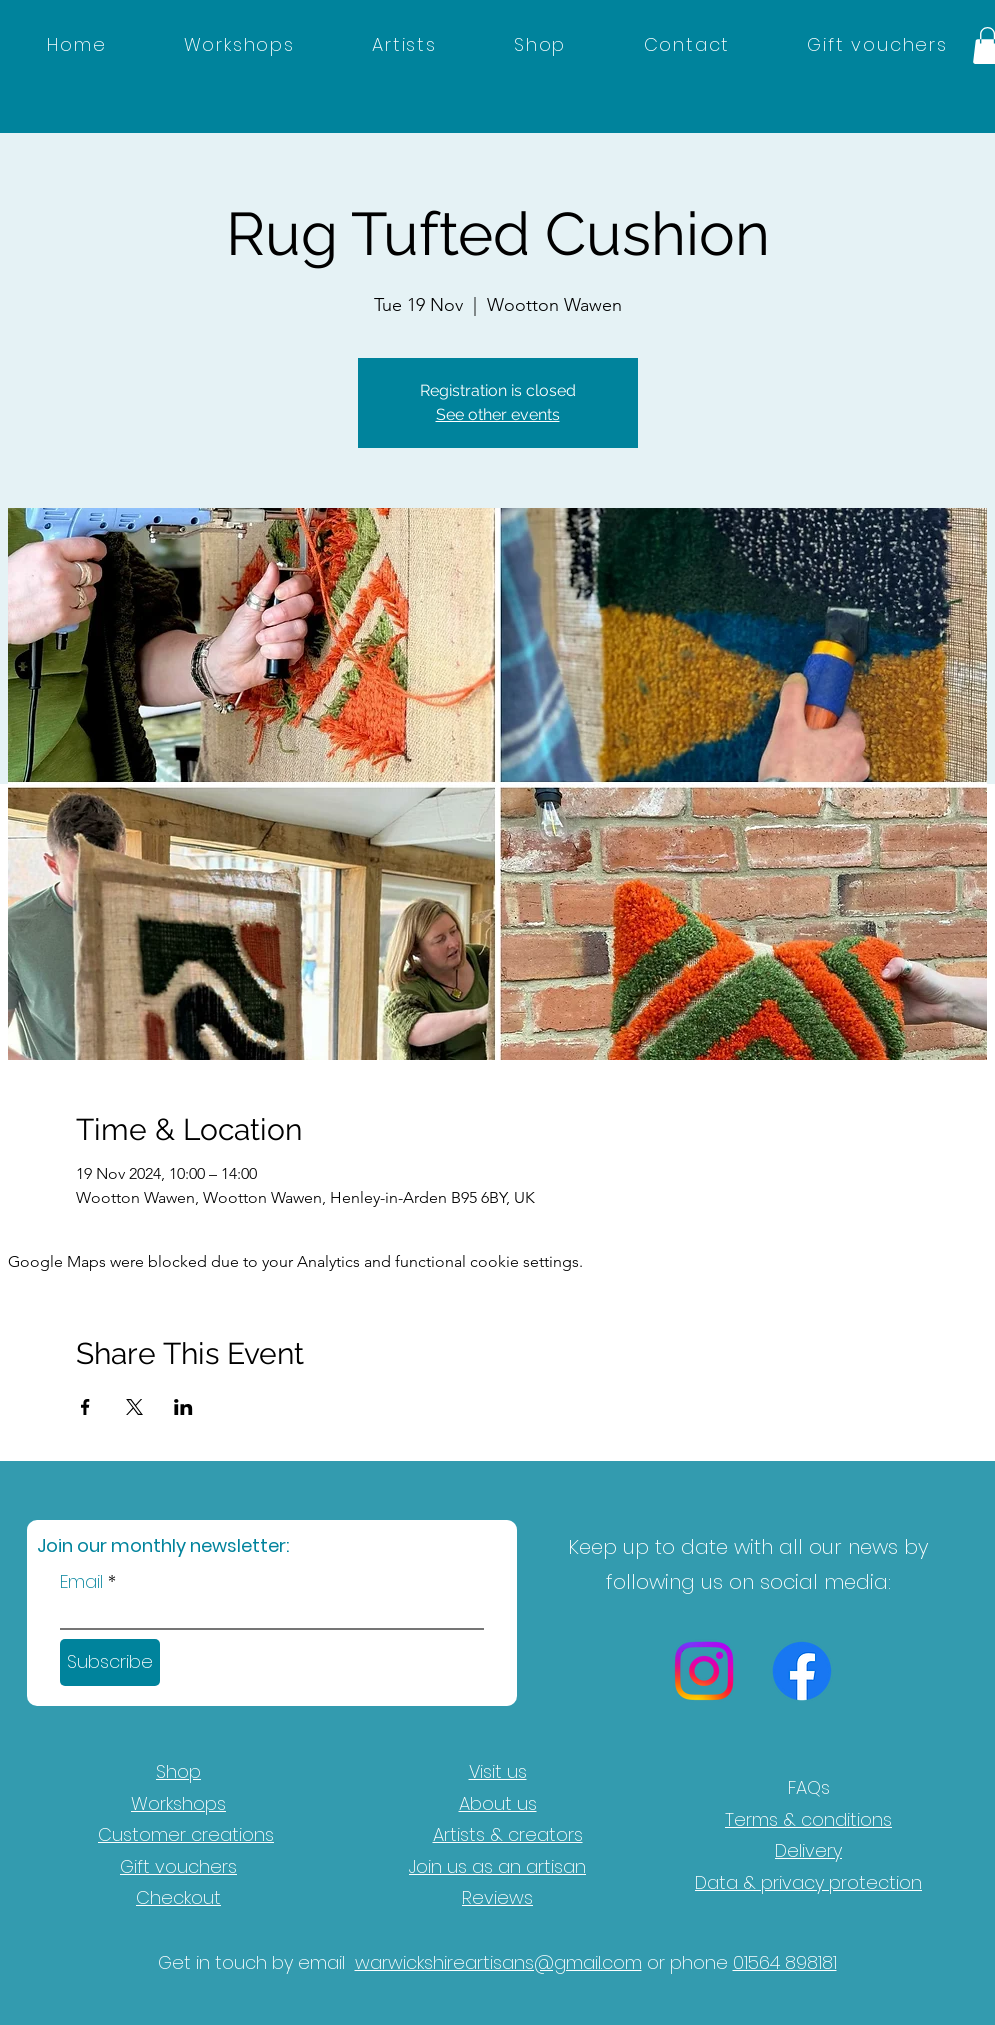 This screenshot has width=995, height=2025. What do you see at coordinates (704, 1671) in the screenshot?
I see `[Instagram]` at bounding box center [704, 1671].